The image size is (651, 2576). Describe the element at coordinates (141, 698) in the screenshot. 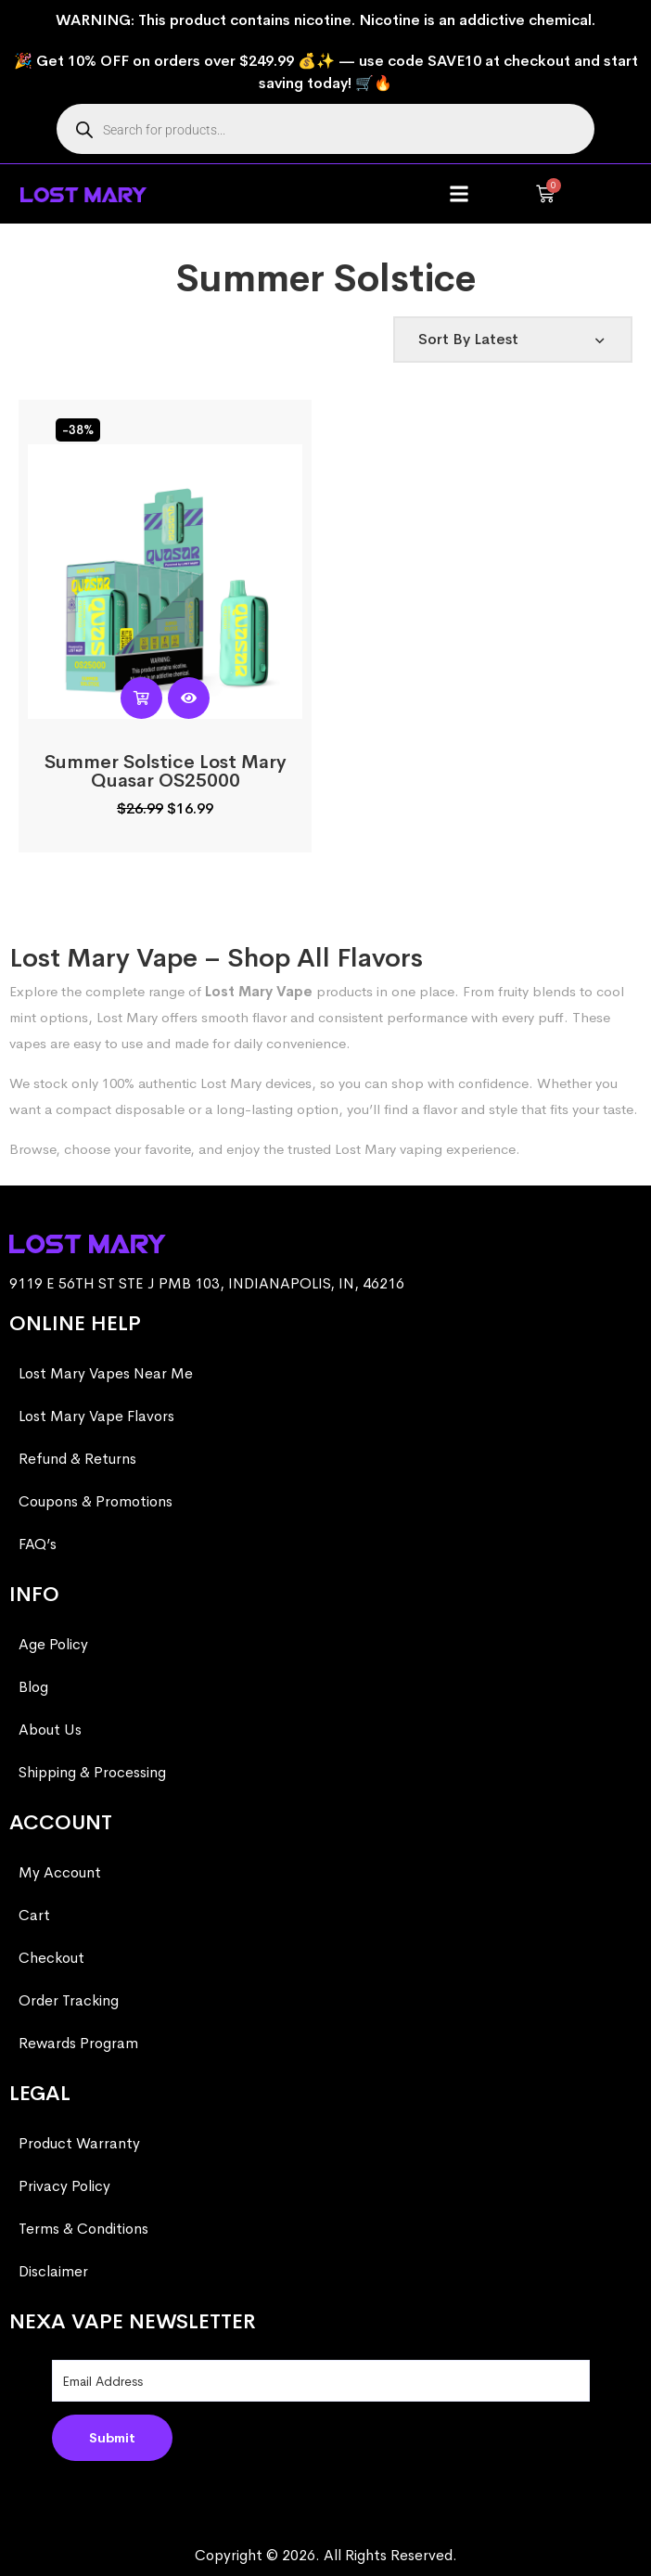

I see `[Read more about “Summer Solstice Lost Mary Quasar OS25000”]` at that location.